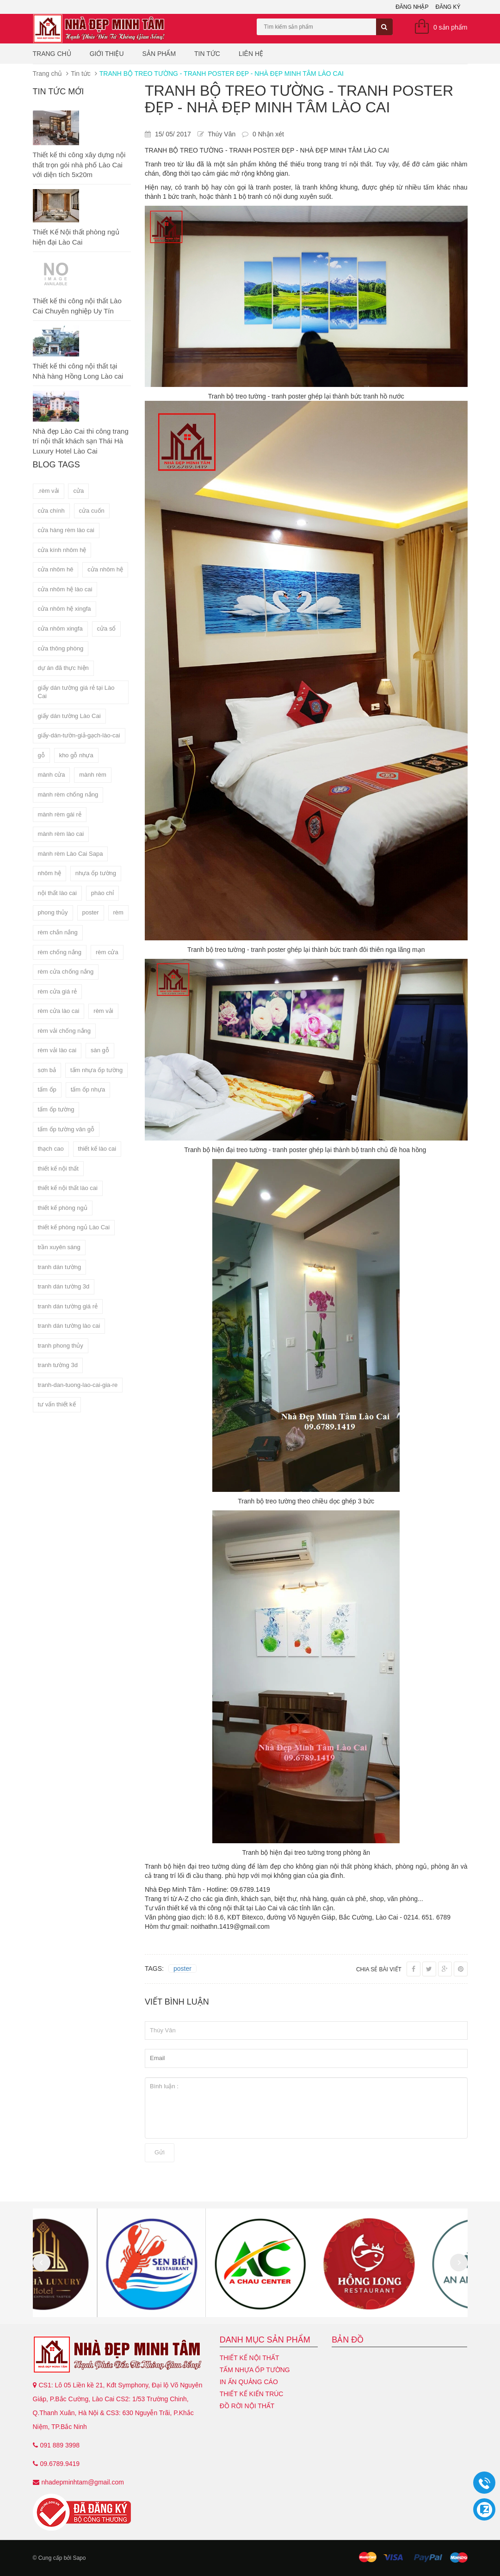 This screenshot has width=500, height=2576. Describe the element at coordinates (47, 1089) in the screenshot. I see `tấm ốp` at that location.